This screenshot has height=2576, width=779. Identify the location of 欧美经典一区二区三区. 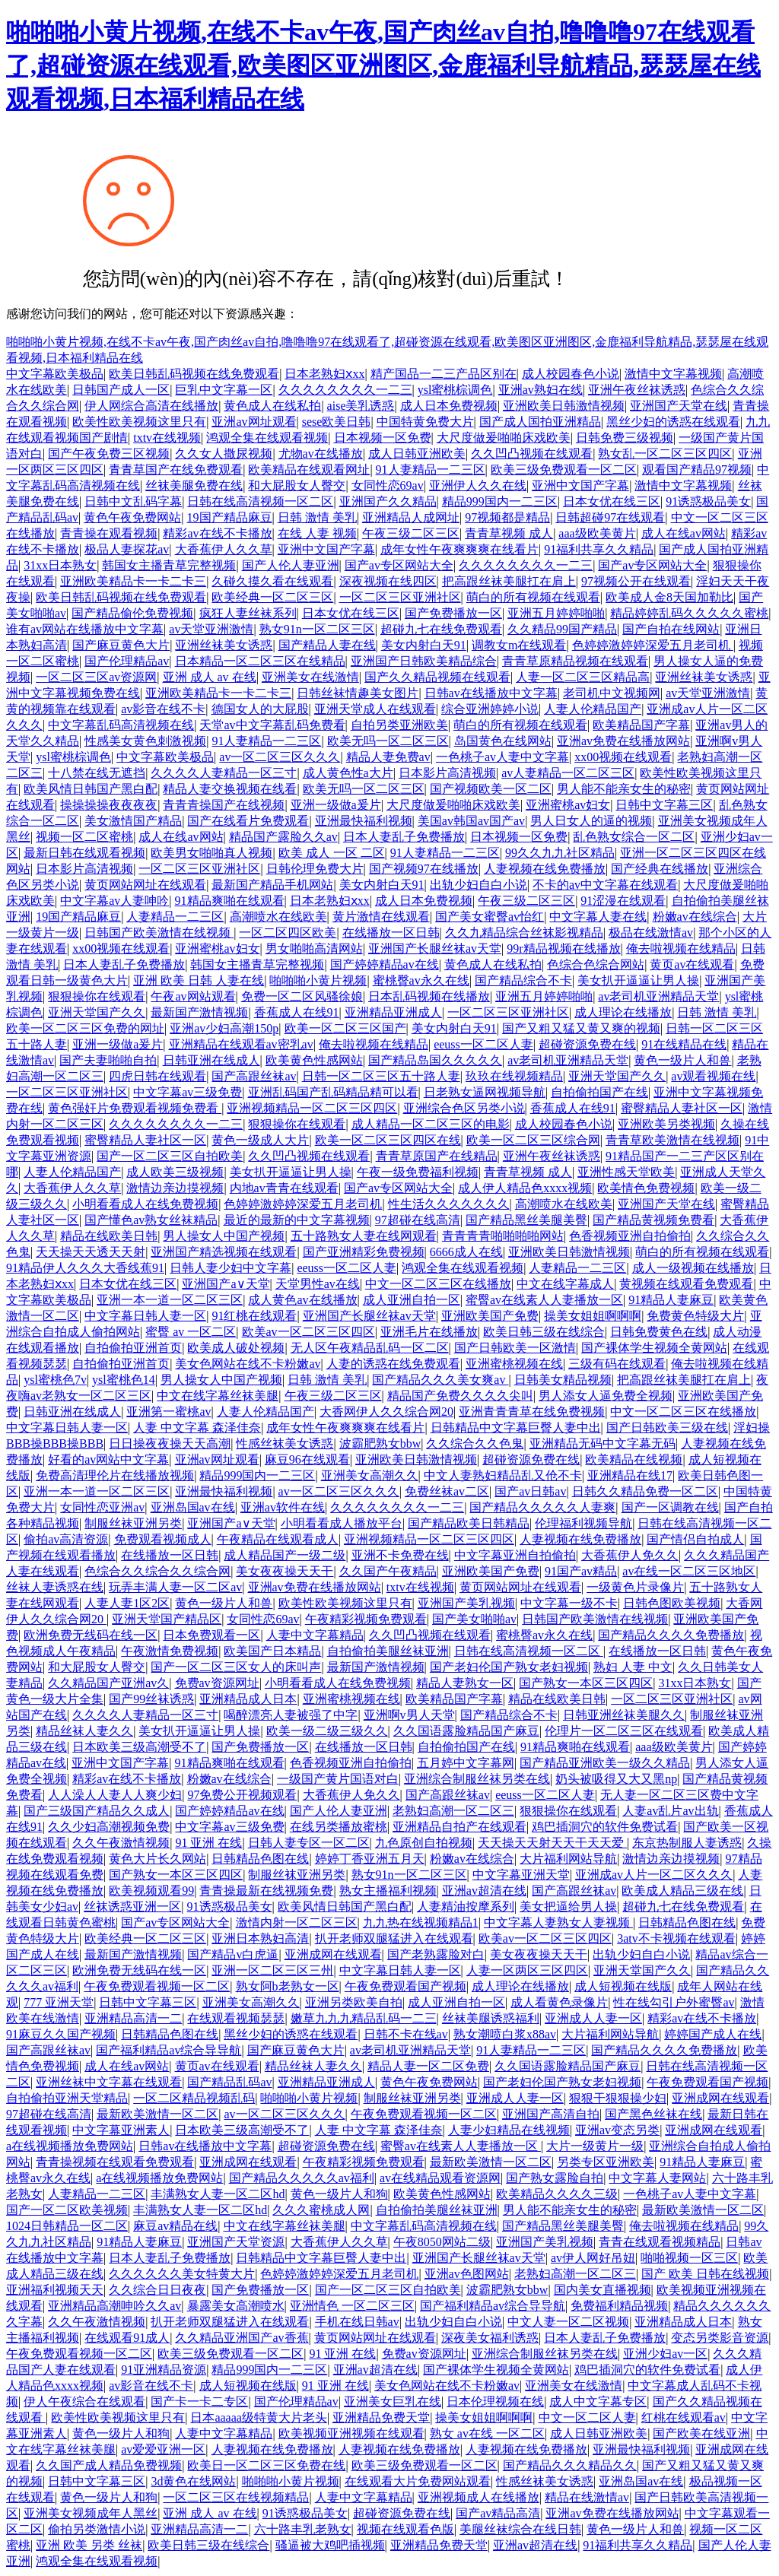
(272, 597).